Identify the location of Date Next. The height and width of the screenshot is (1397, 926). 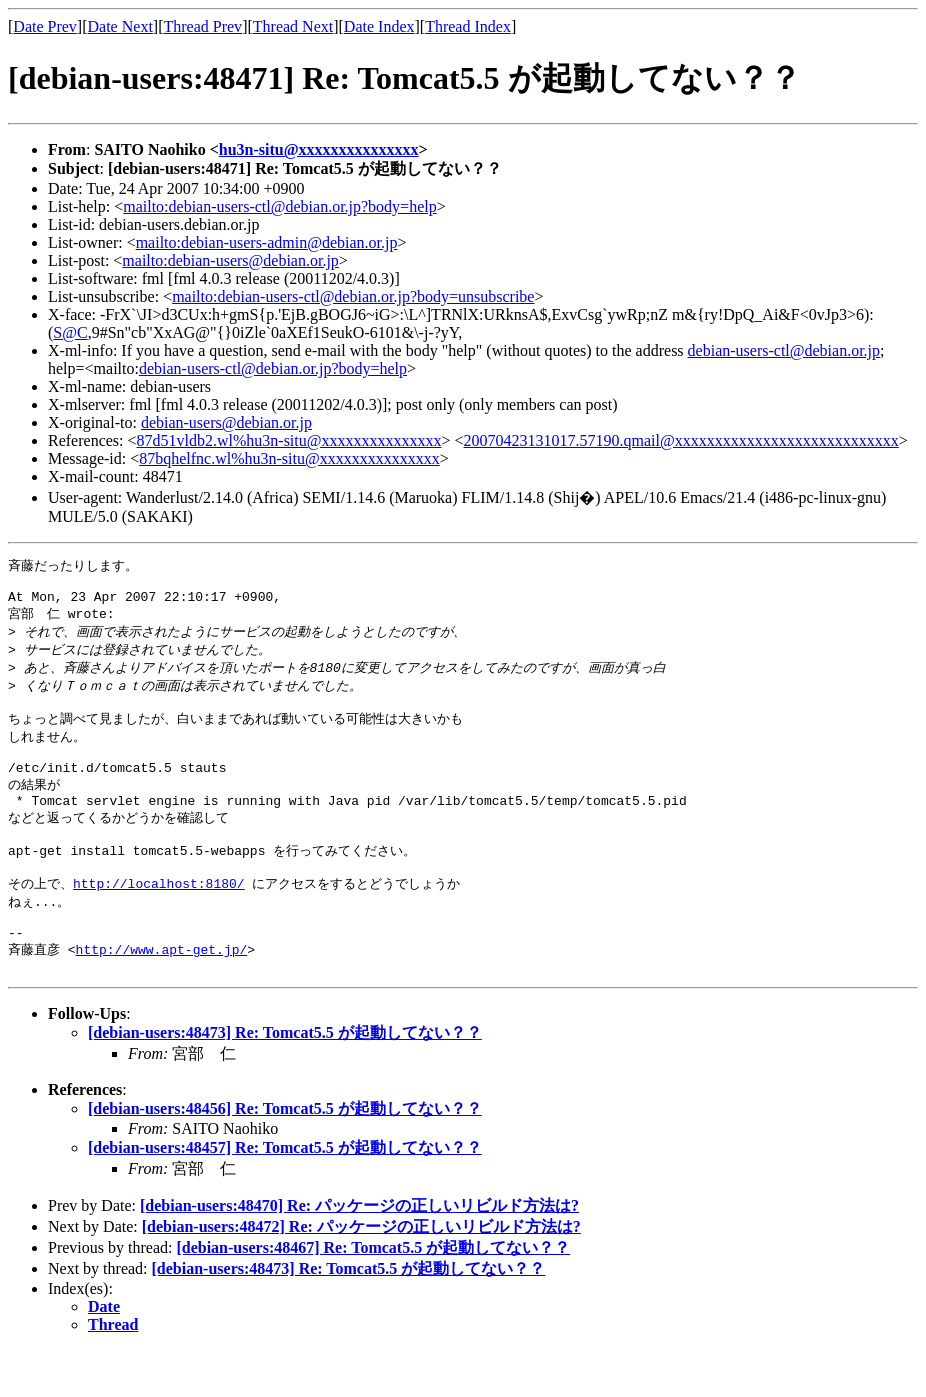
(120, 26).